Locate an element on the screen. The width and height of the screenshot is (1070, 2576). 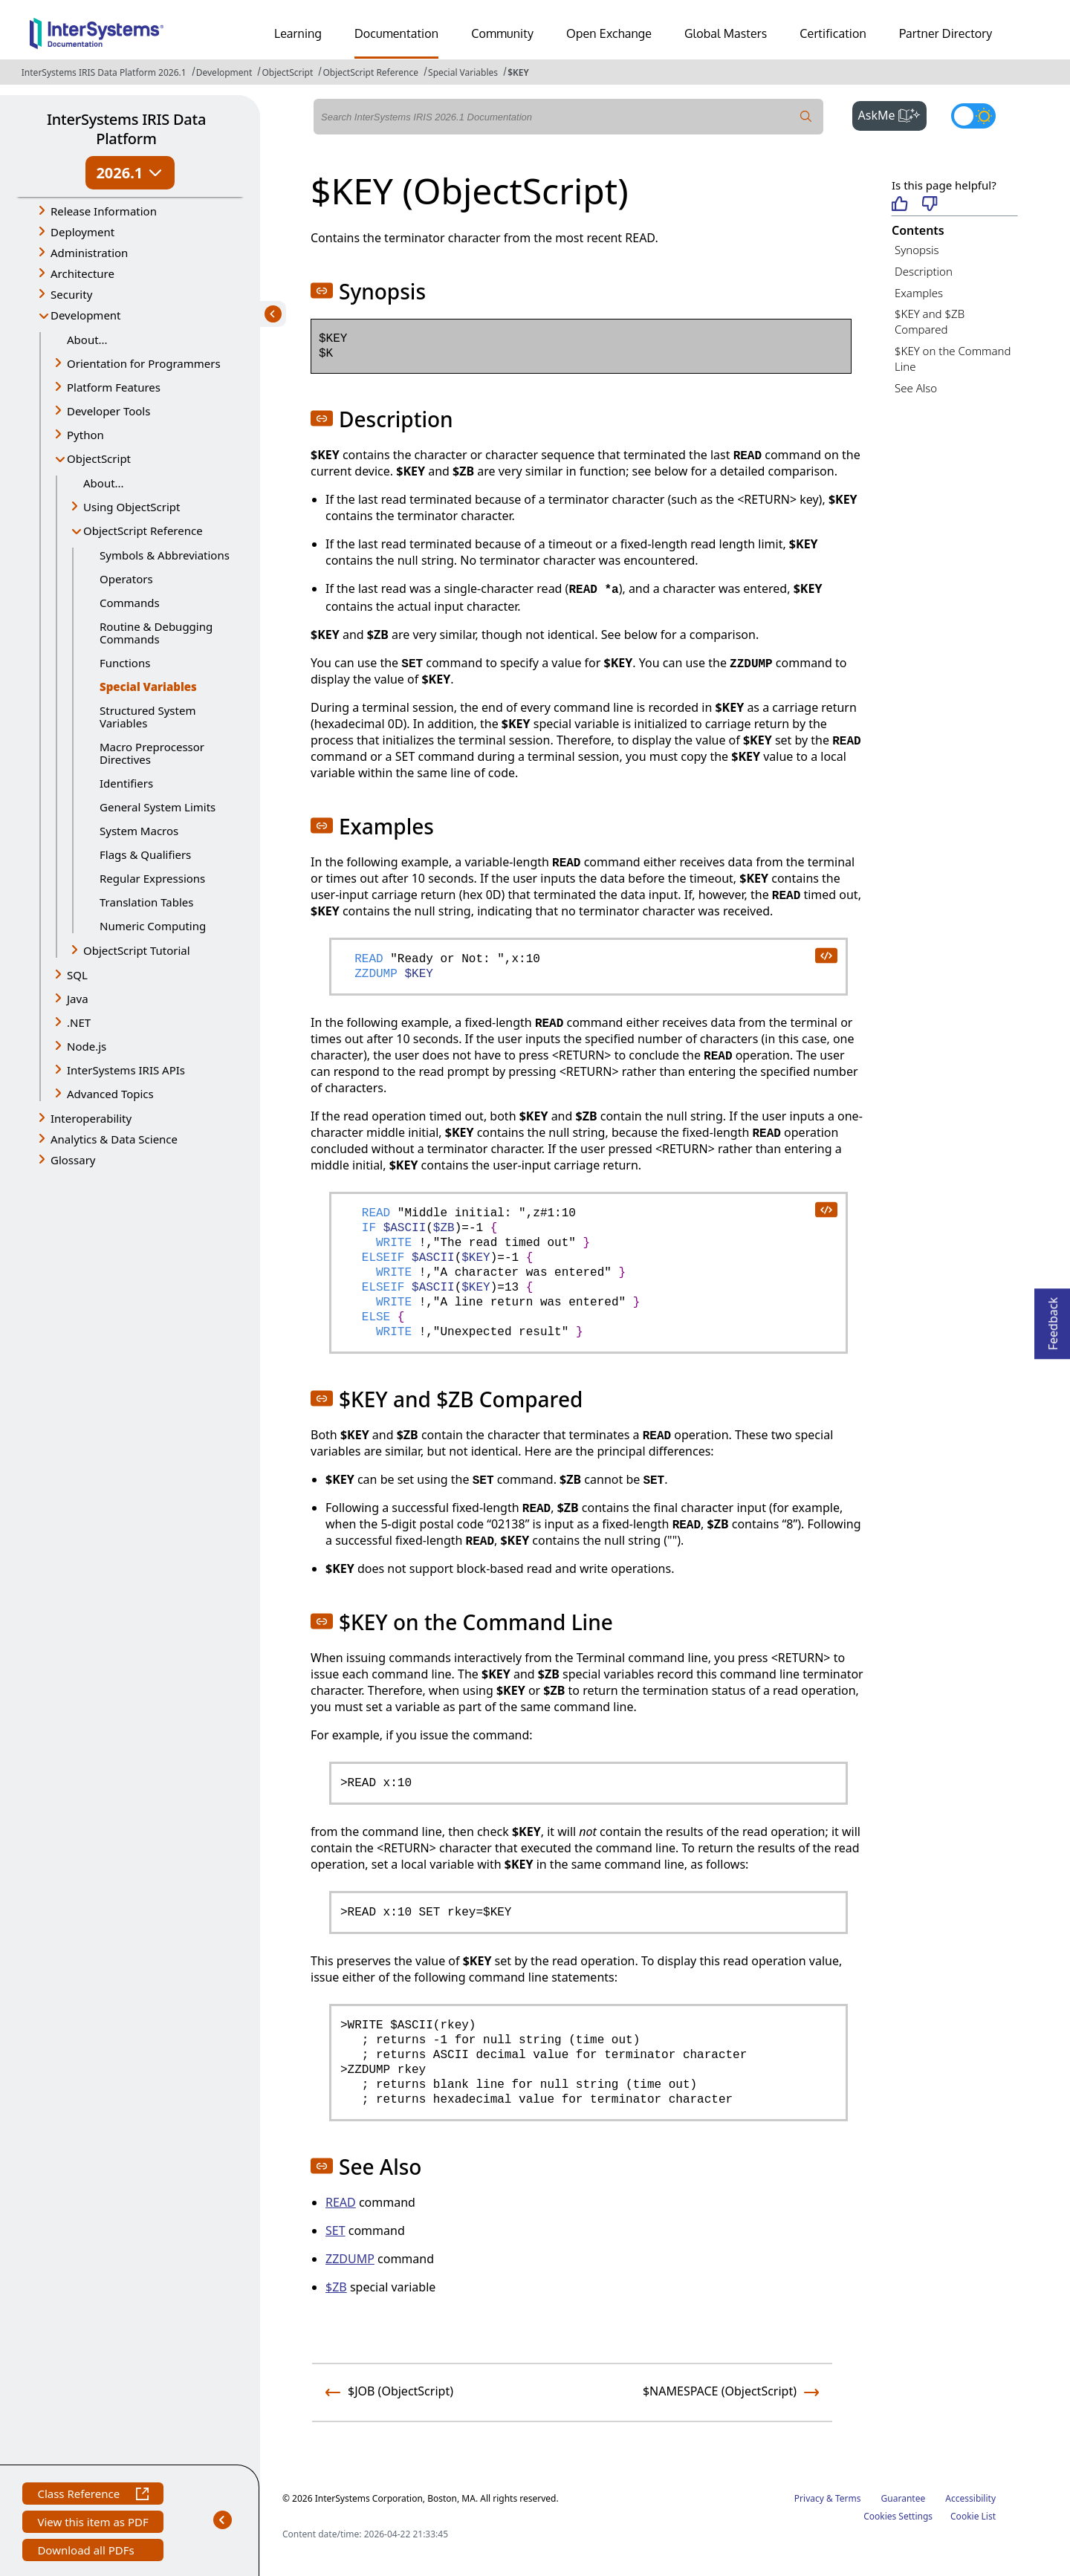
ObjectScript is located at coordinates (287, 72).